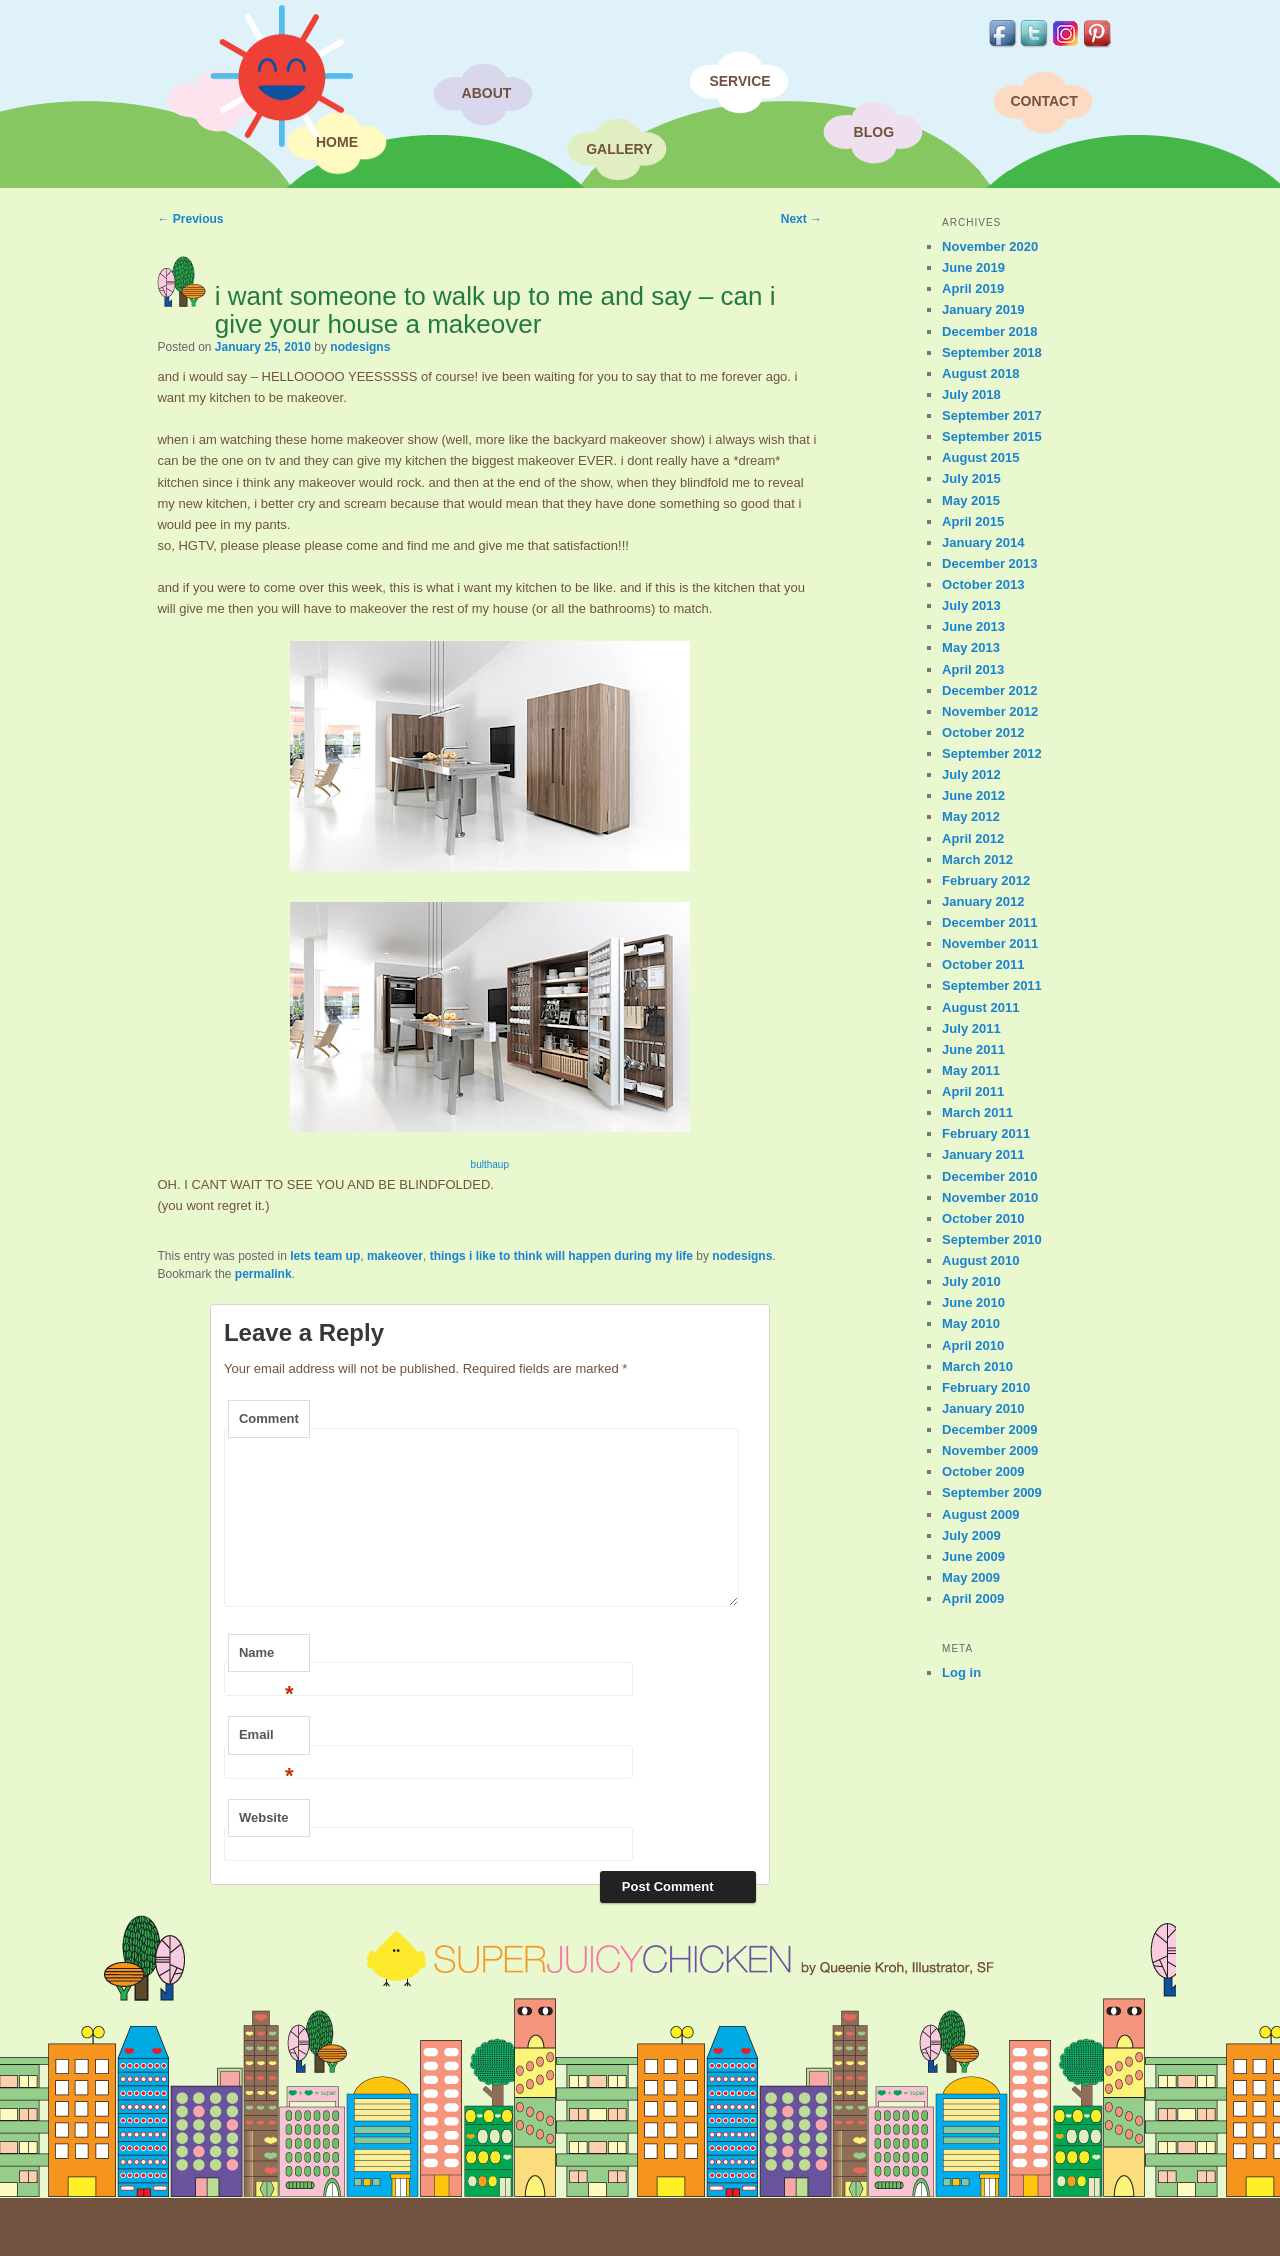 The image size is (1280, 2256). Describe the element at coordinates (264, 1817) in the screenshot. I see `Website` at that location.